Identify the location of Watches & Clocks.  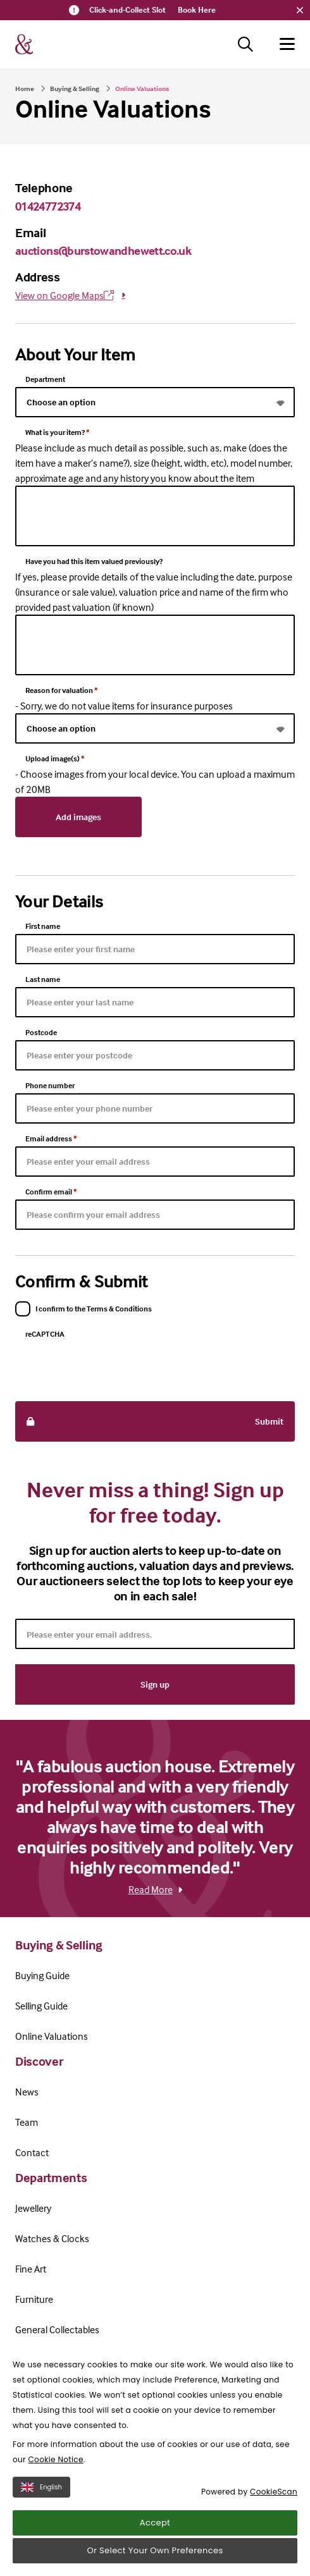
(52, 2238).